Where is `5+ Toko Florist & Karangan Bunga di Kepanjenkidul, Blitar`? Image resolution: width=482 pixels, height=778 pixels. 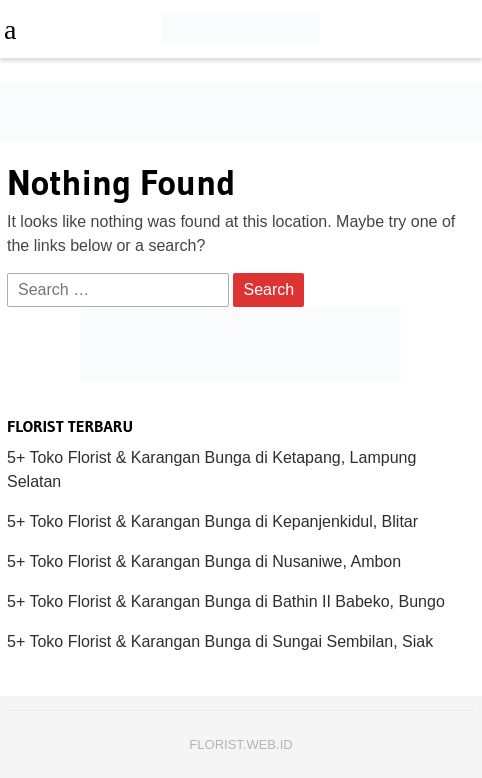
5+ Toko Florist & Karangan Bunga di Kepanjenkidul, Blitar is located at coordinates (212, 521).